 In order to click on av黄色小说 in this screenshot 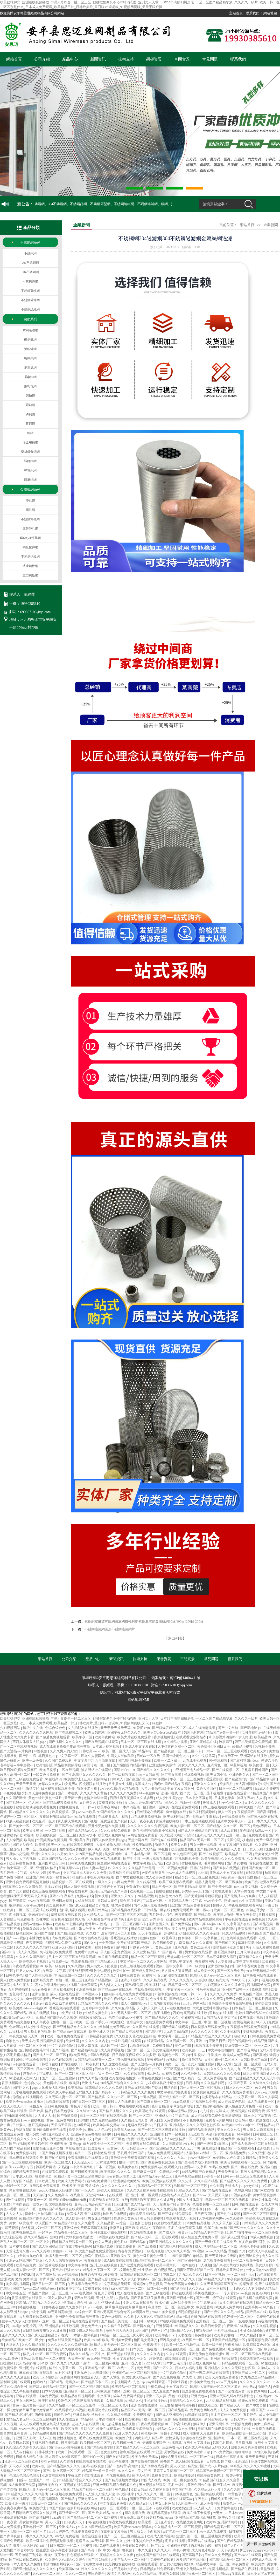, I will do `click(116, 2148)`.